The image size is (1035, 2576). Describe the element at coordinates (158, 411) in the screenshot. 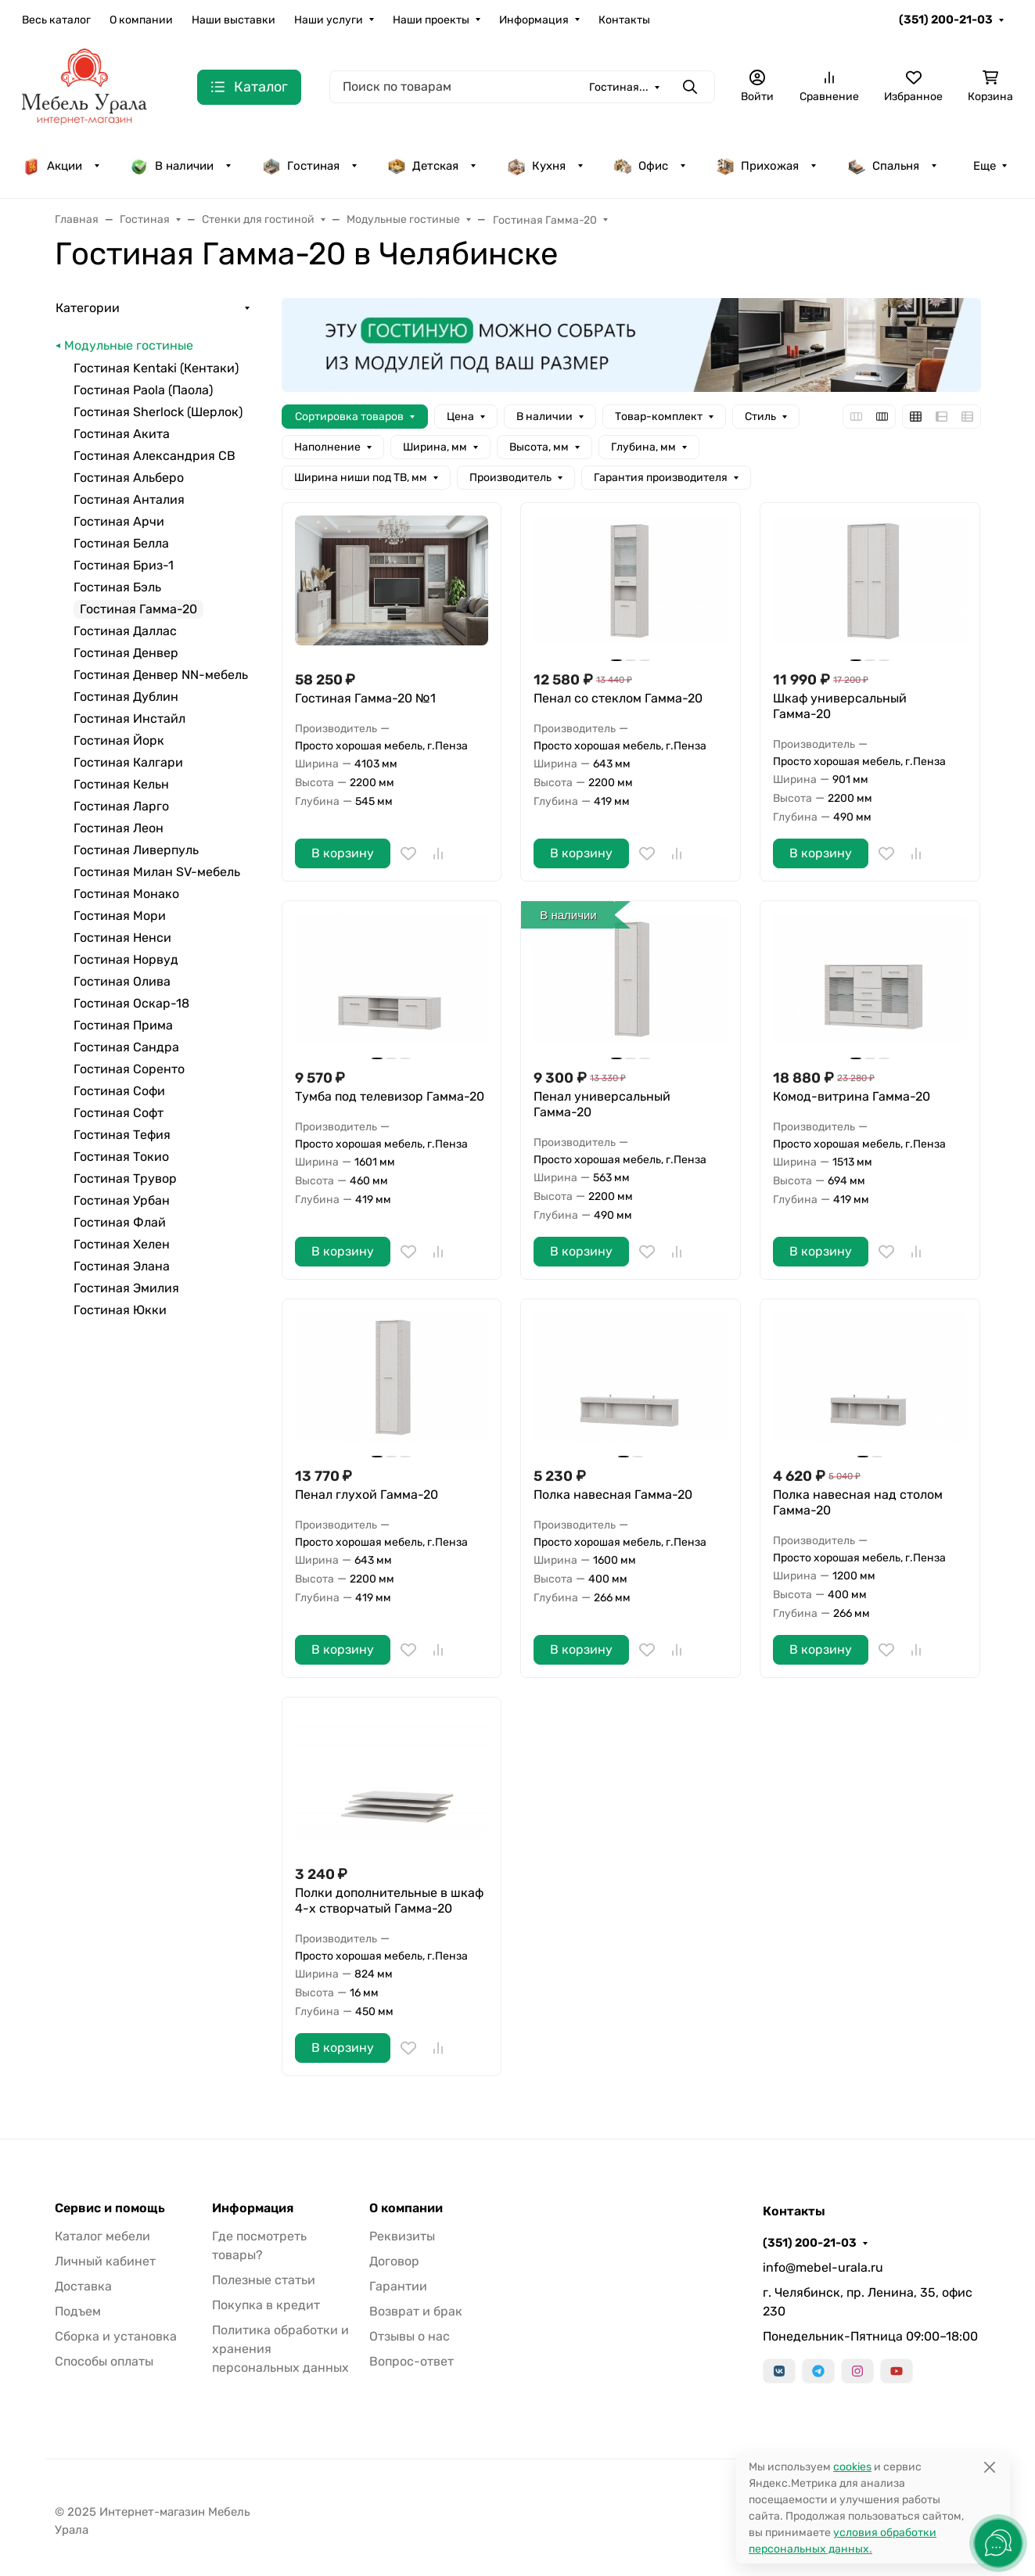

I see `Гостиная Sherlock (Шерлок)` at that location.